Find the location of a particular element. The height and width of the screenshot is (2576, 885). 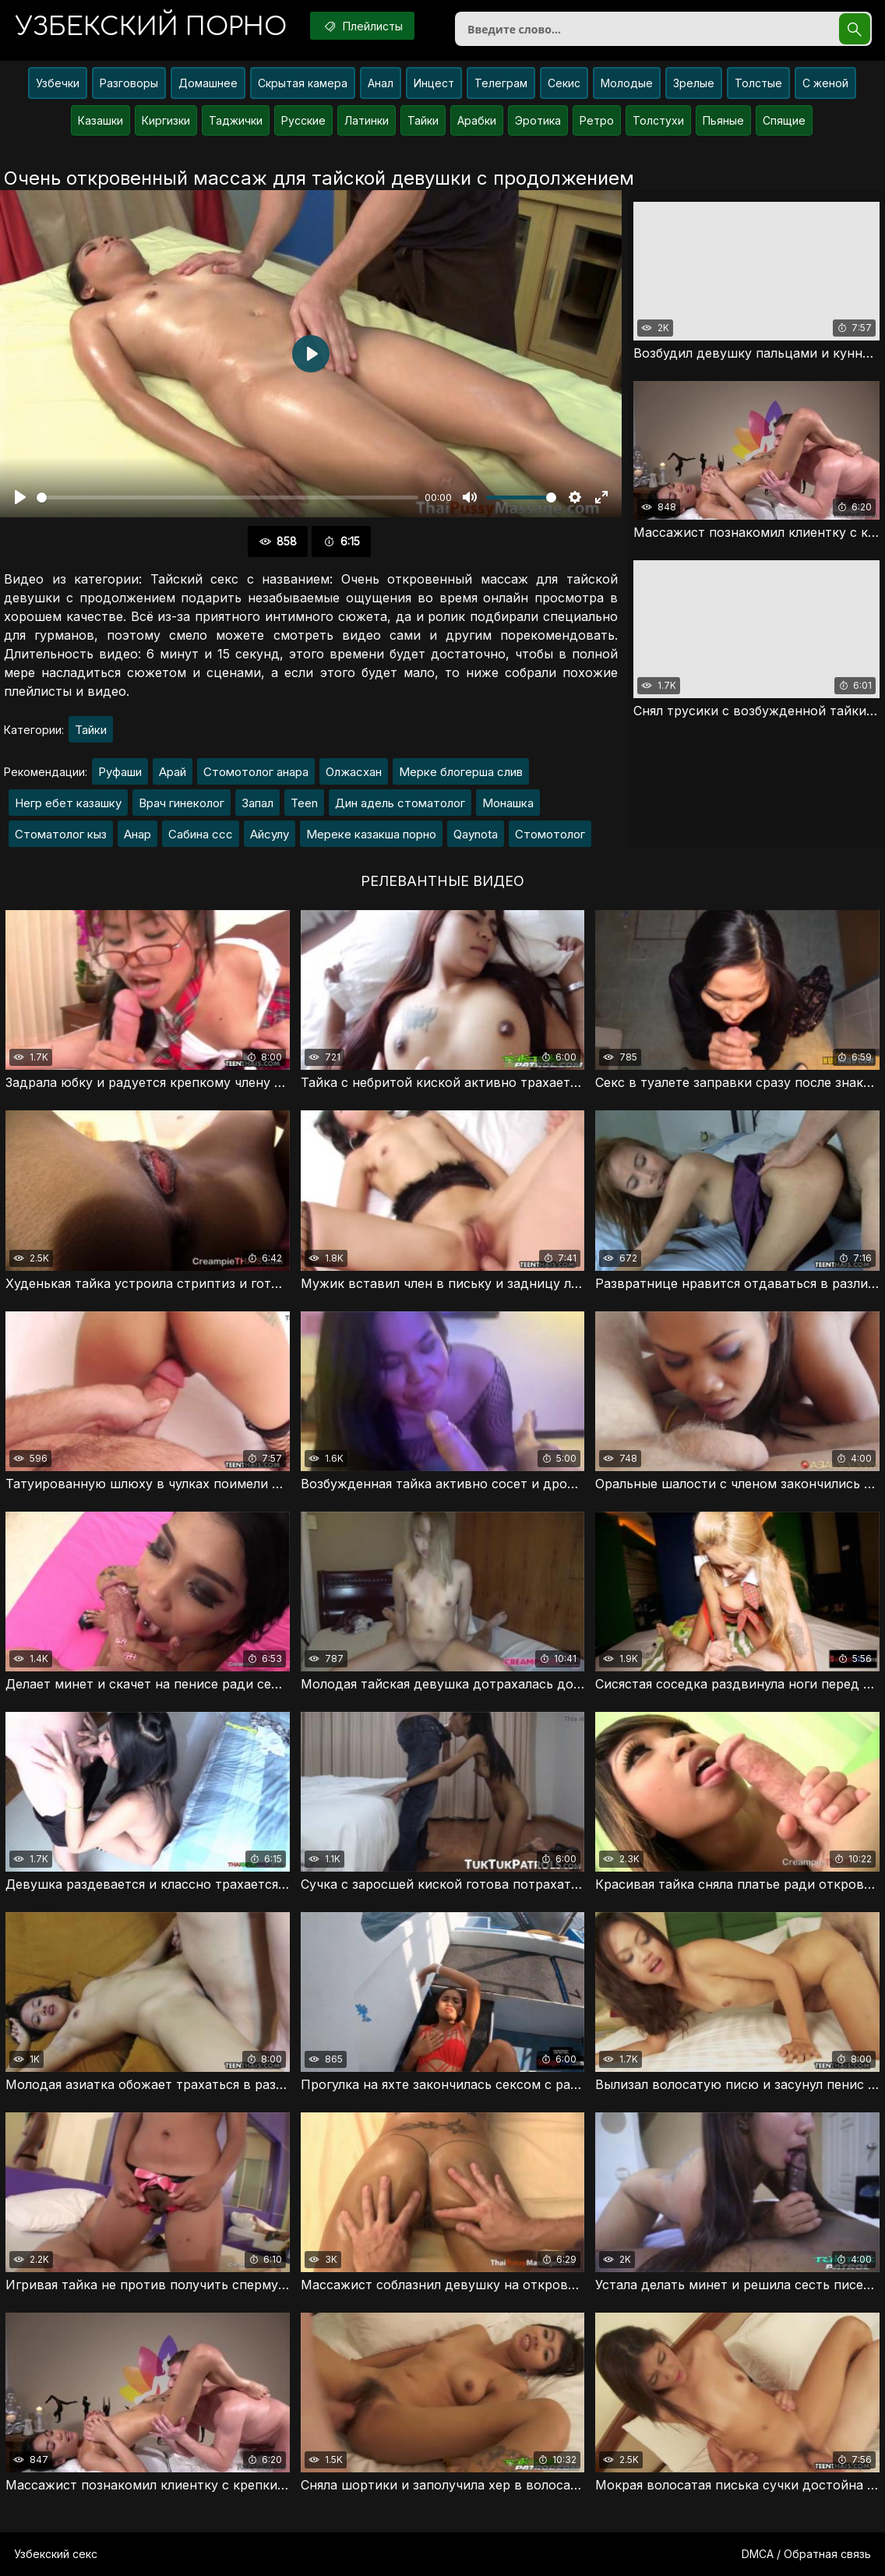

Дин адель стоматолог is located at coordinates (400, 803).